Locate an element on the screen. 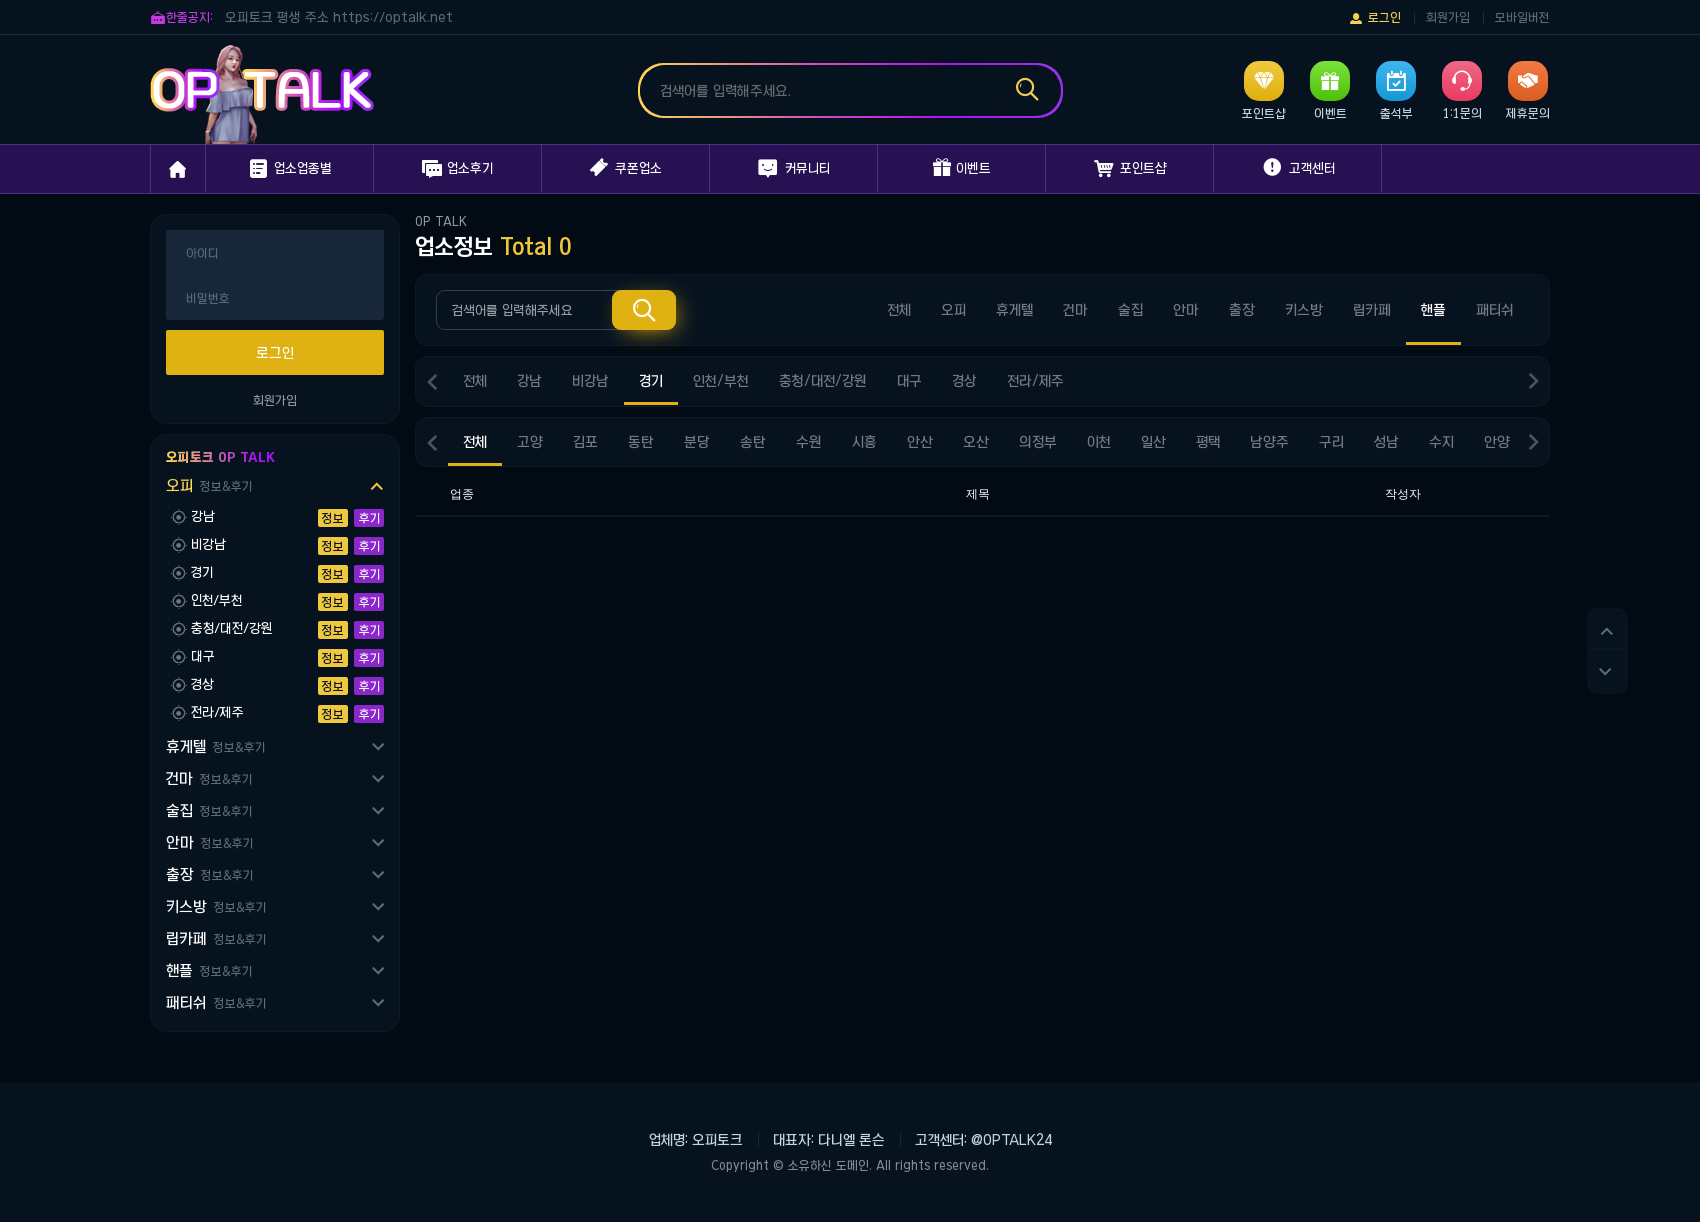 The height and width of the screenshot is (1222, 1700). 의정부 is located at coordinates (1038, 442).